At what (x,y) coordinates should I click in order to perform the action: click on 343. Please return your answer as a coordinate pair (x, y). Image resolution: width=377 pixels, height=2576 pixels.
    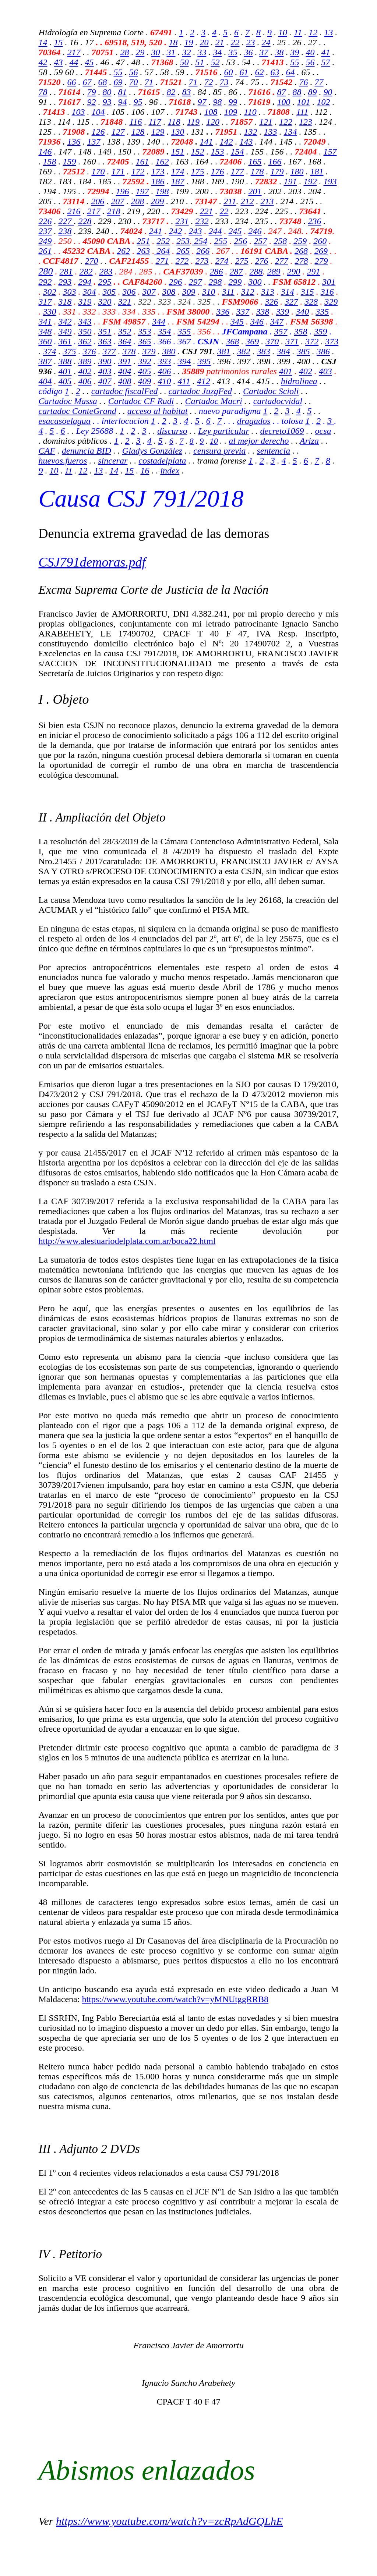
    Looking at the image, I should click on (85, 321).